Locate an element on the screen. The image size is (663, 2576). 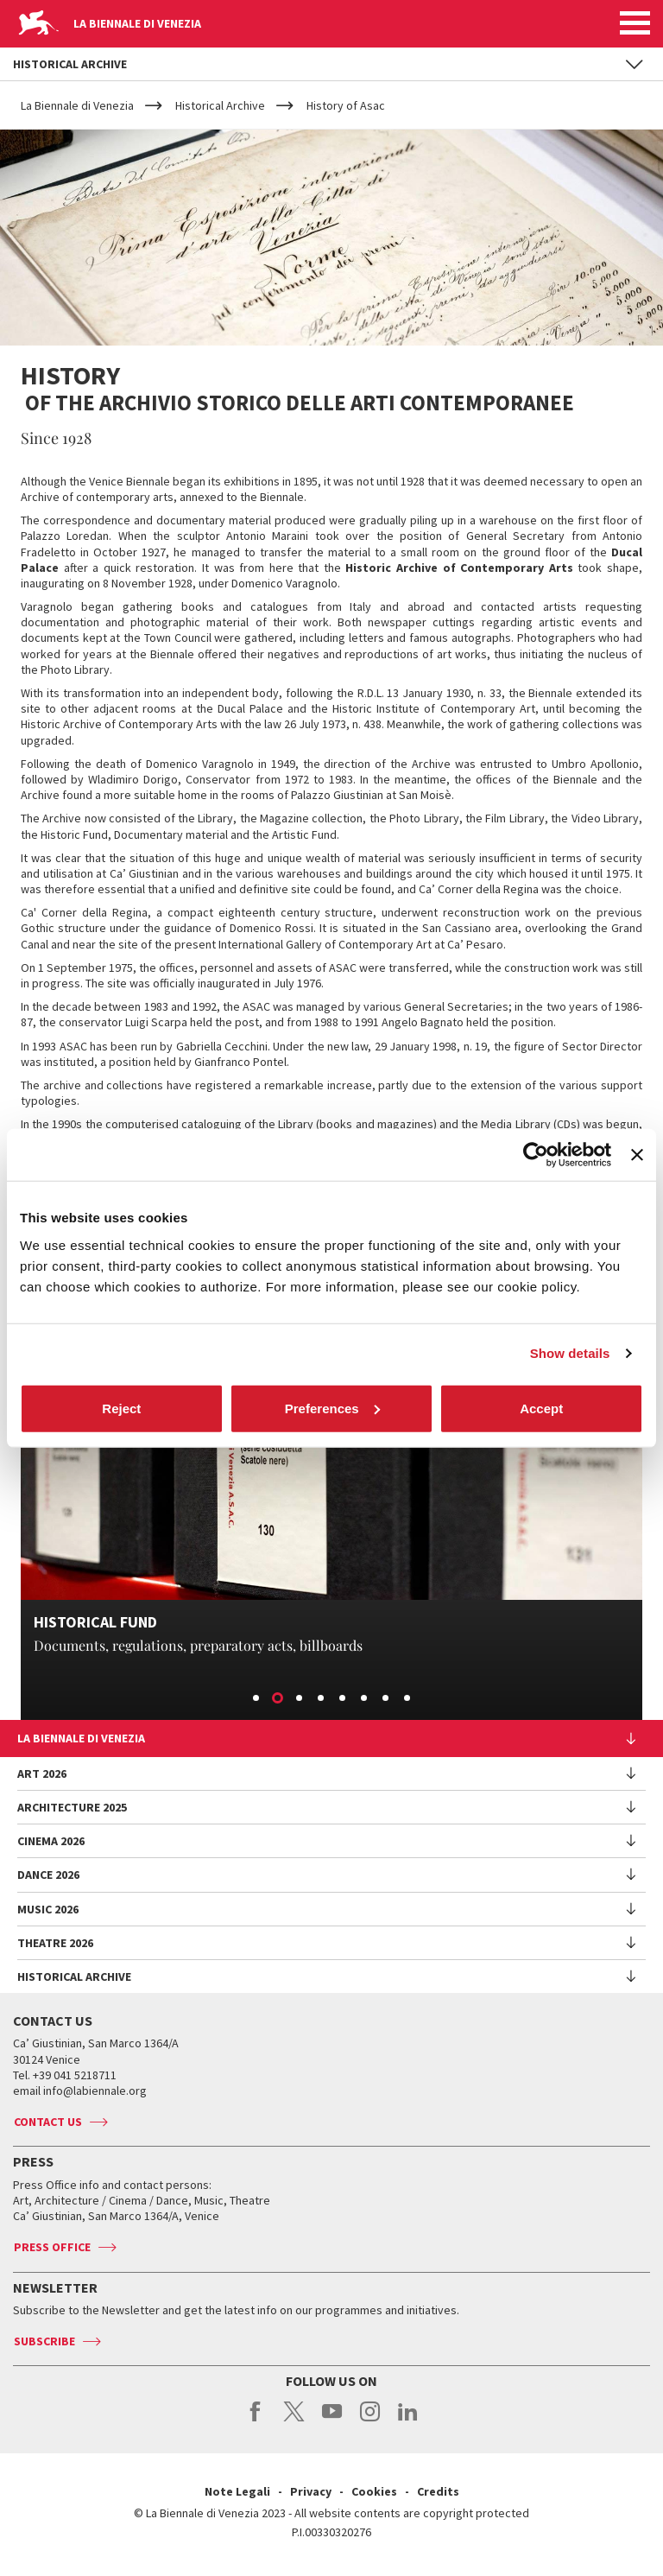
Accept is located at coordinates (541, 1407).